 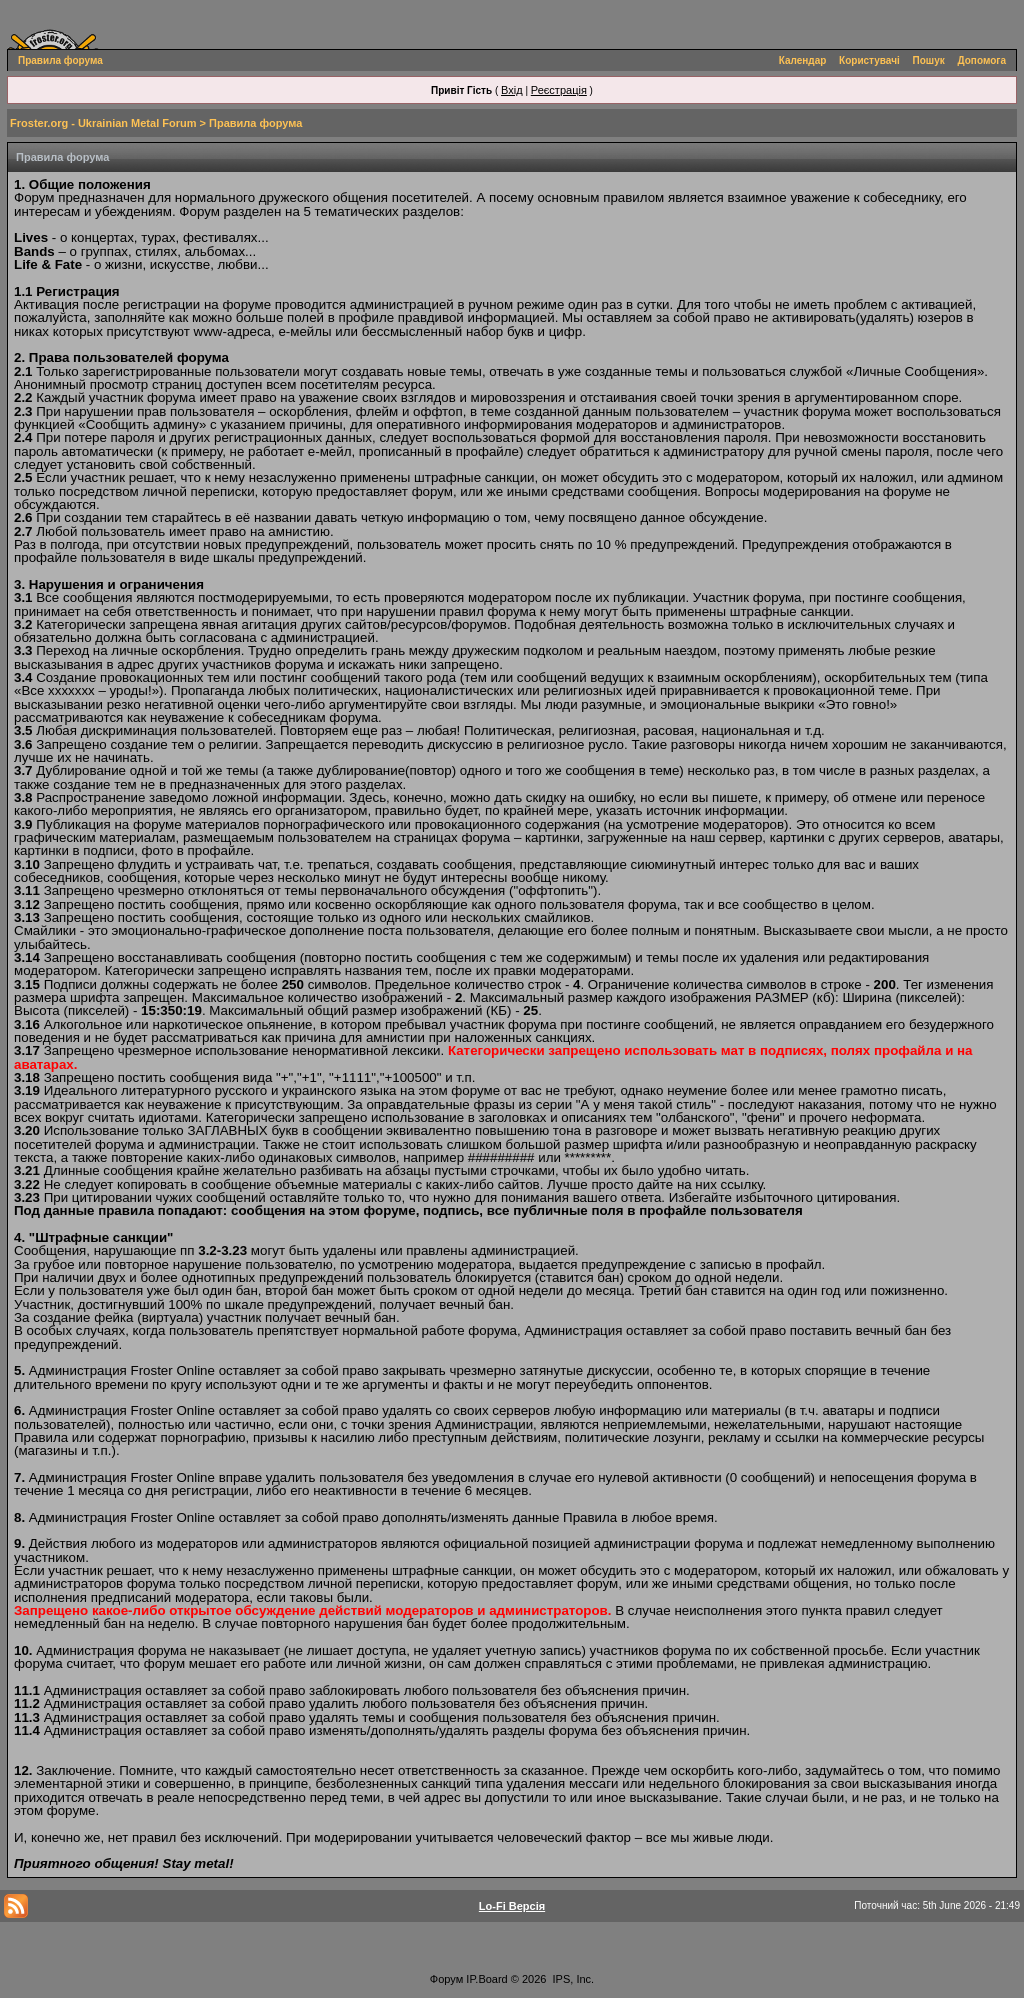 I want to click on Froster.org - Ukrainian Metal Forum, so click(x=103, y=123).